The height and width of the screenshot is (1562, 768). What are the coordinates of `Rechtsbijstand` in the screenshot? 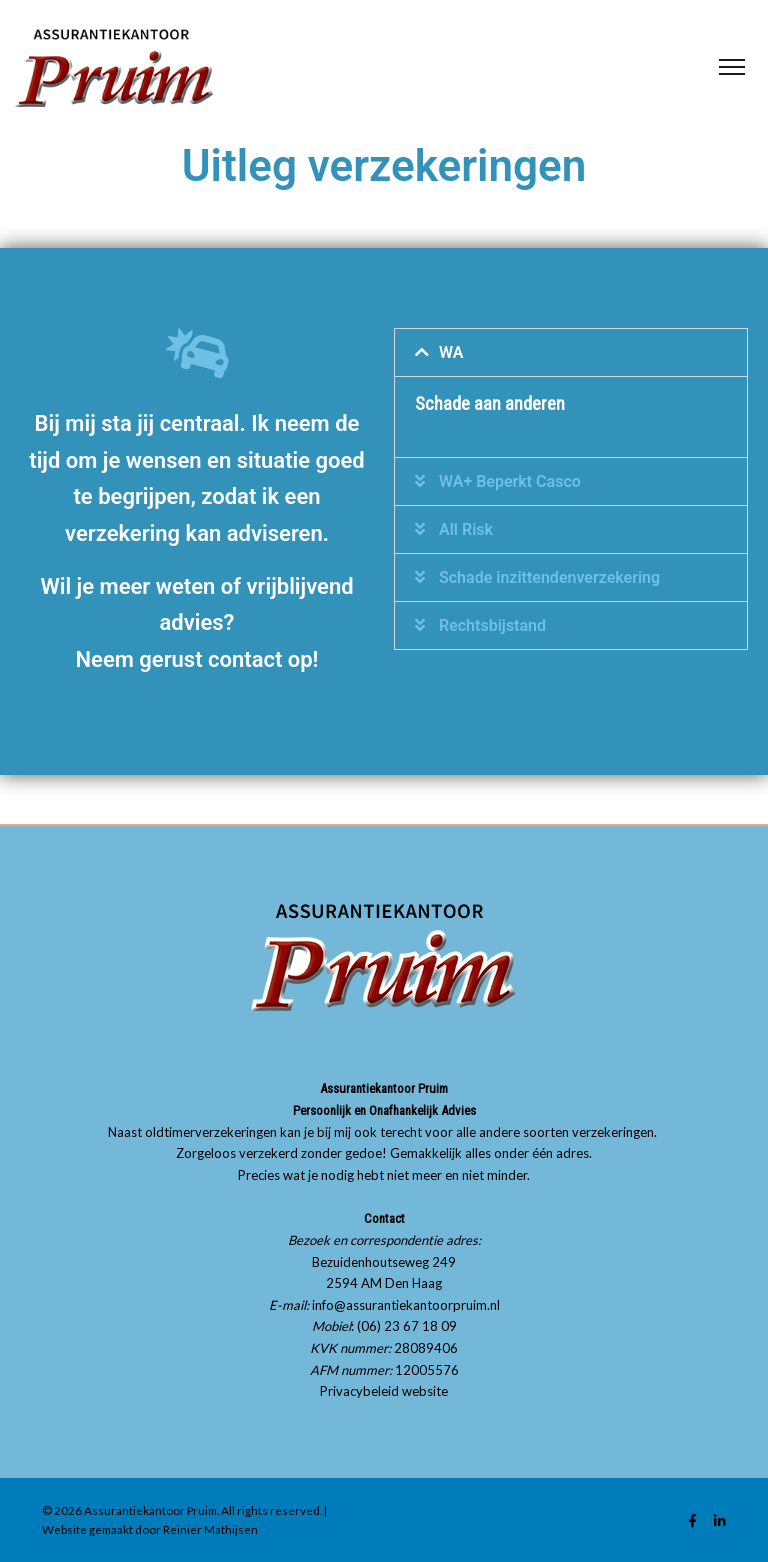 It's located at (492, 625).